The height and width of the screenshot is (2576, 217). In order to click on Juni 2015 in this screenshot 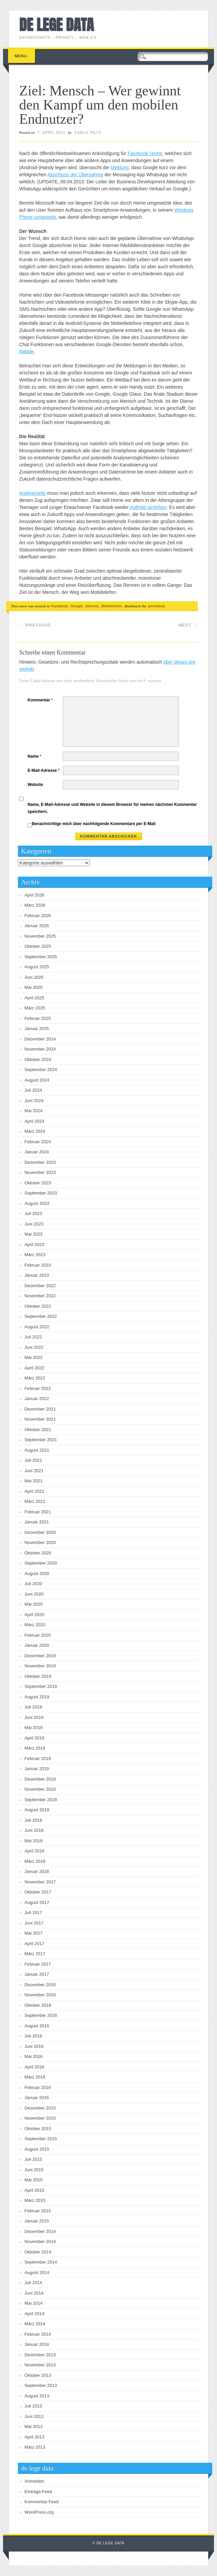, I will do `click(34, 2169)`.